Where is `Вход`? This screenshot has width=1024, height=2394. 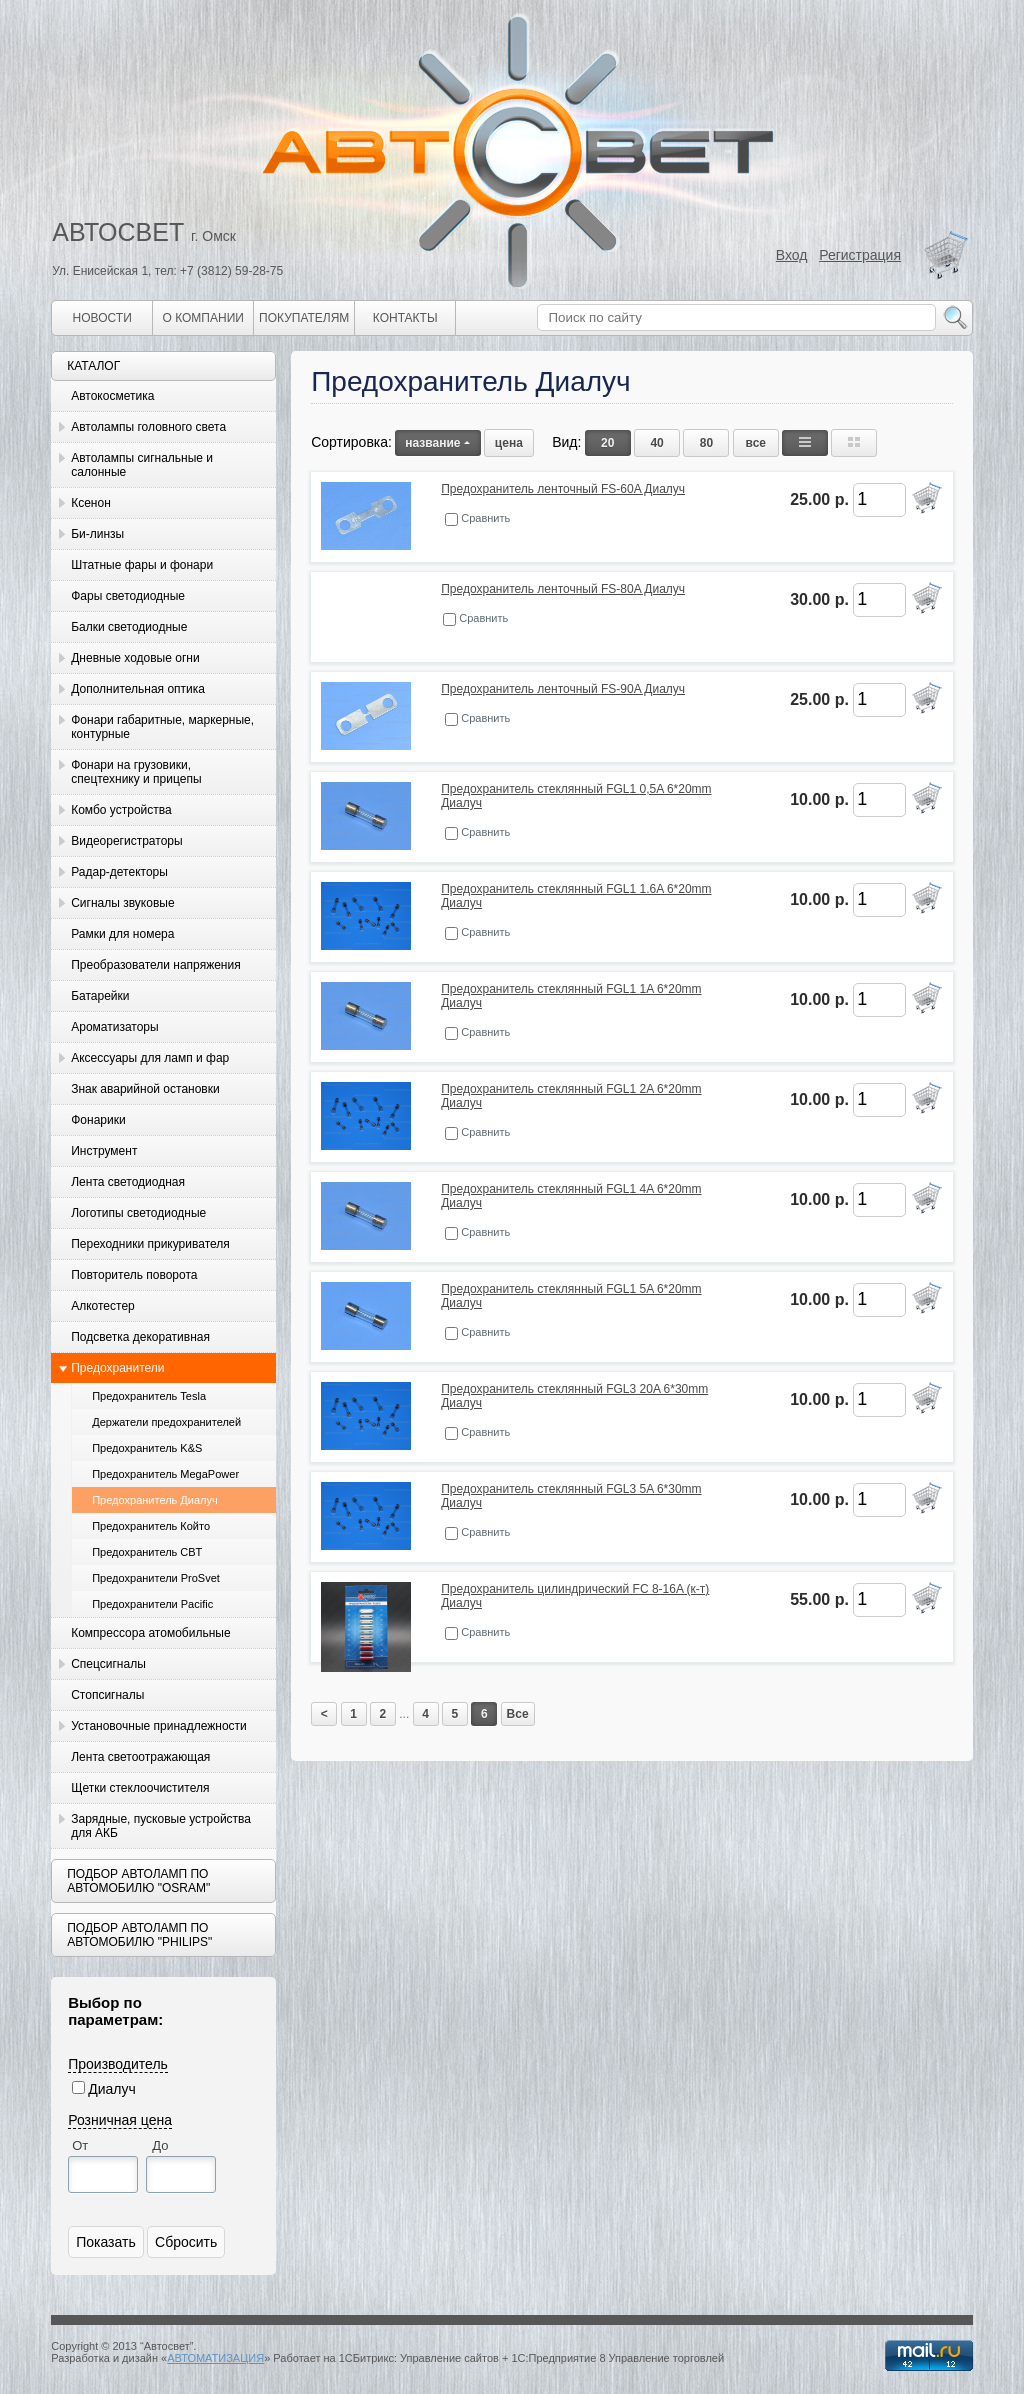 Вход is located at coordinates (792, 255).